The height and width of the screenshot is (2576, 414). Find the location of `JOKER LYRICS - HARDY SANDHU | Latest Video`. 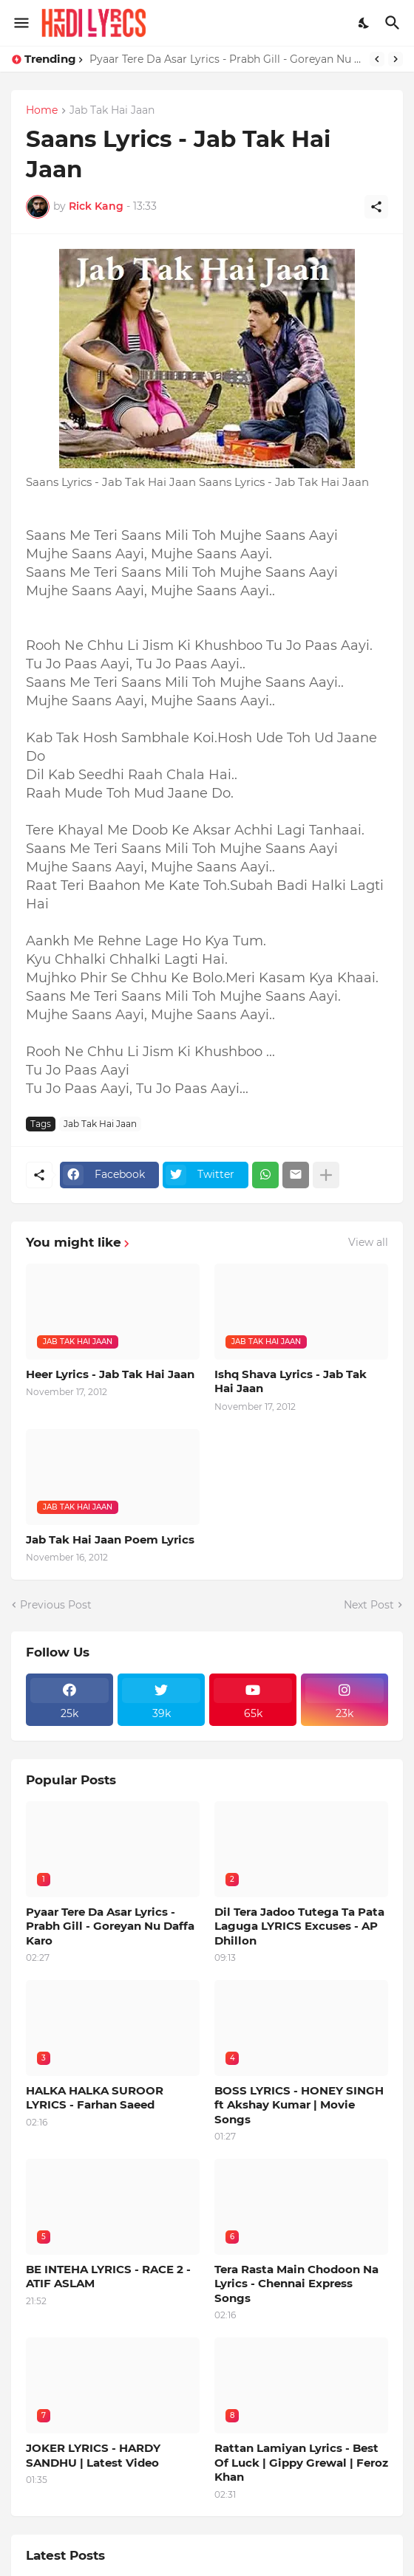

JOKER LYRICS - HARDY SANDHU | Latest Video is located at coordinates (93, 2455).